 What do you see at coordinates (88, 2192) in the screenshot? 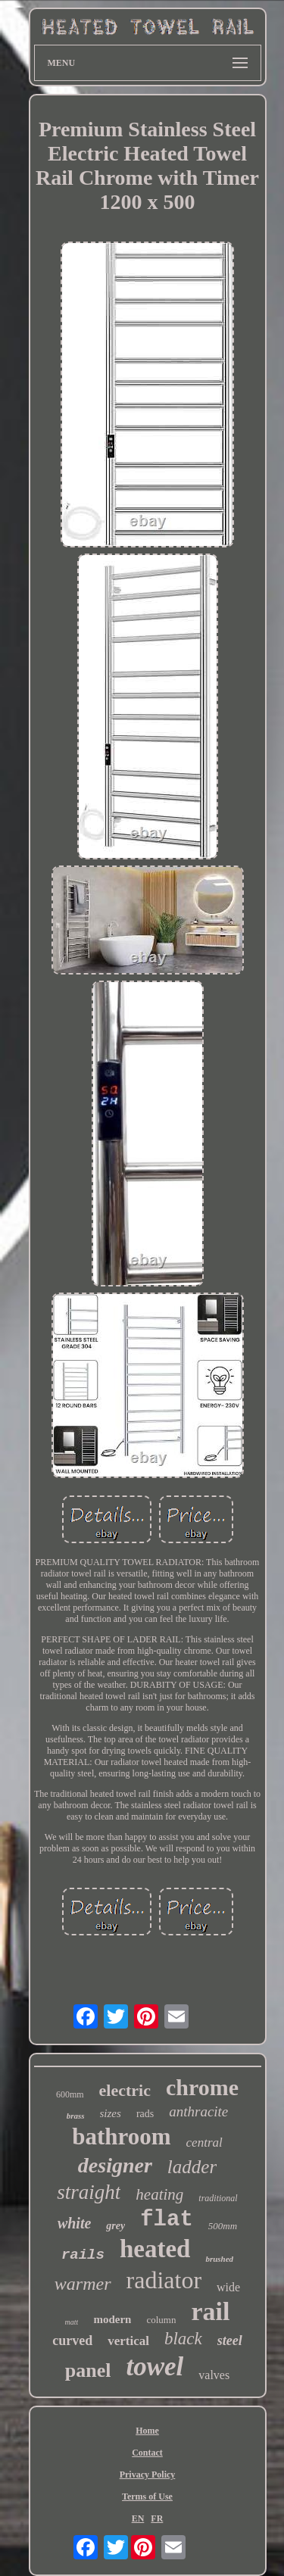
I see `straight` at bounding box center [88, 2192].